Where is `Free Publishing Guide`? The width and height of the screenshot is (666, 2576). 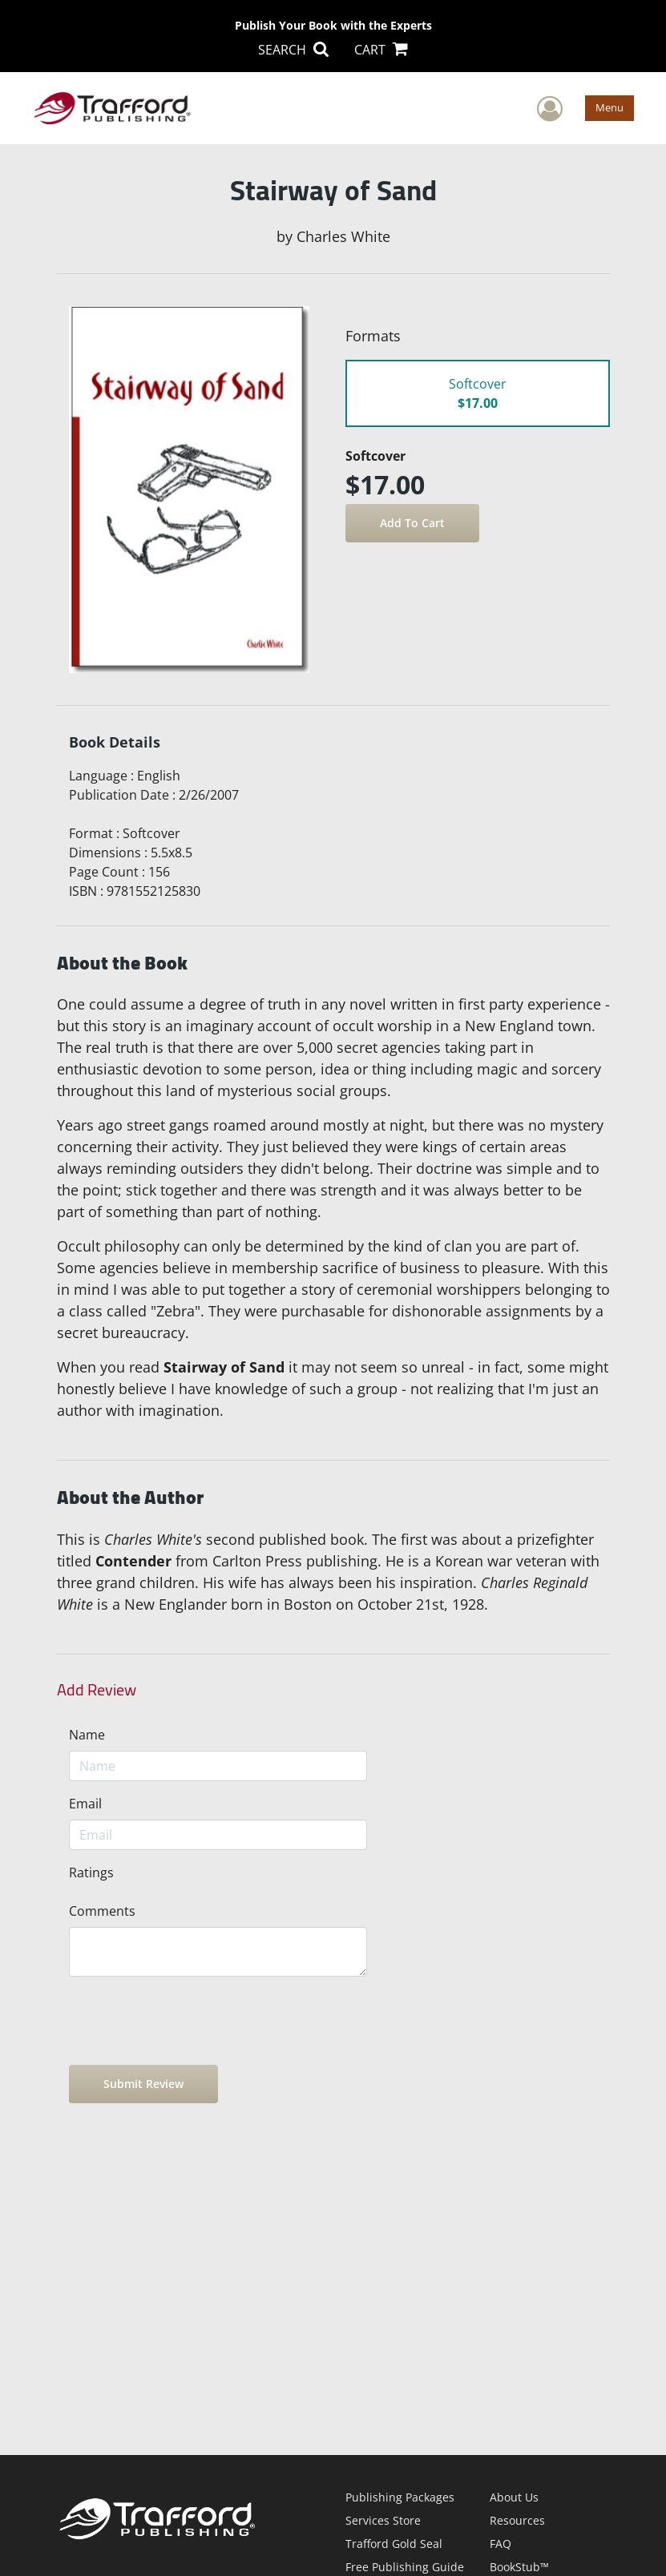
Free Publishing Guide is located at coordinates (404, 2566).